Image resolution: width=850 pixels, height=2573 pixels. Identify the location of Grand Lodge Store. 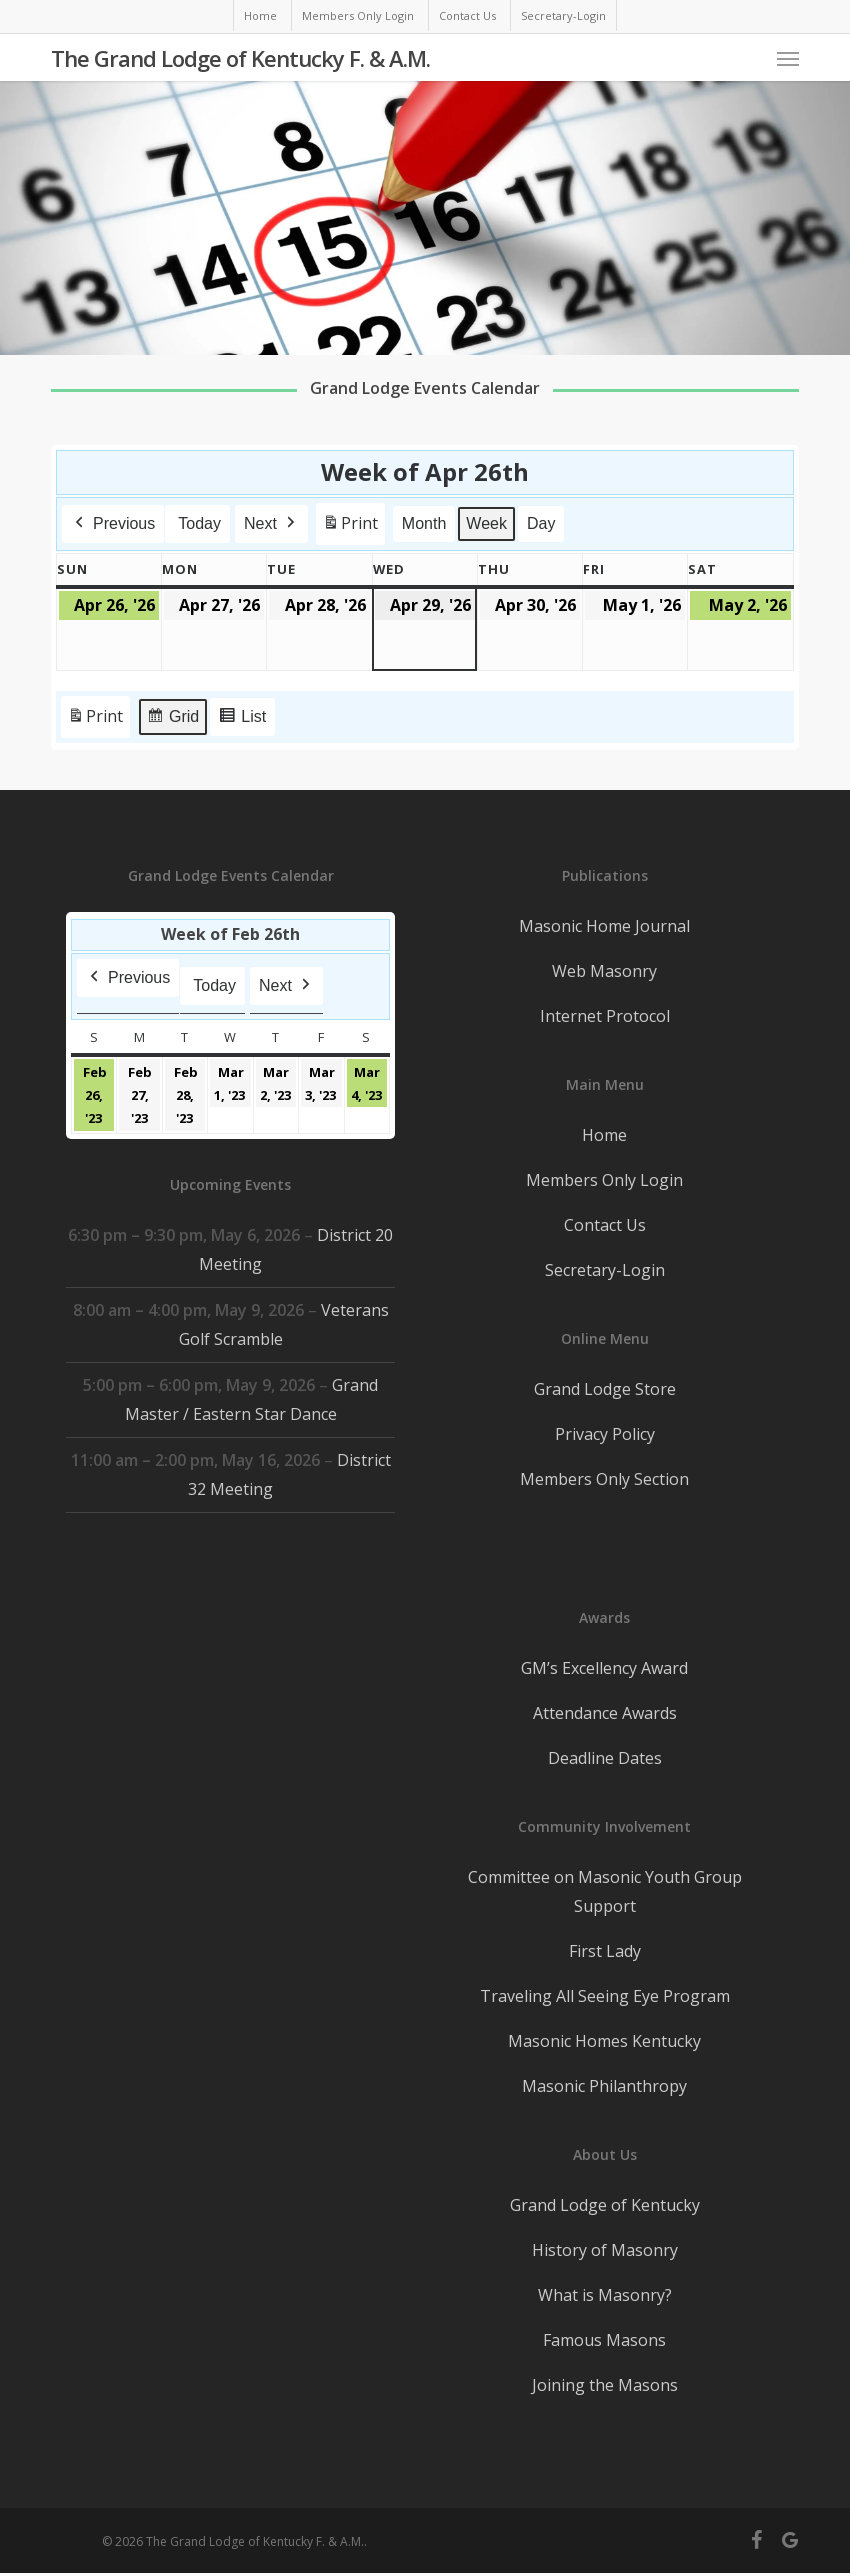
(605, 1389).